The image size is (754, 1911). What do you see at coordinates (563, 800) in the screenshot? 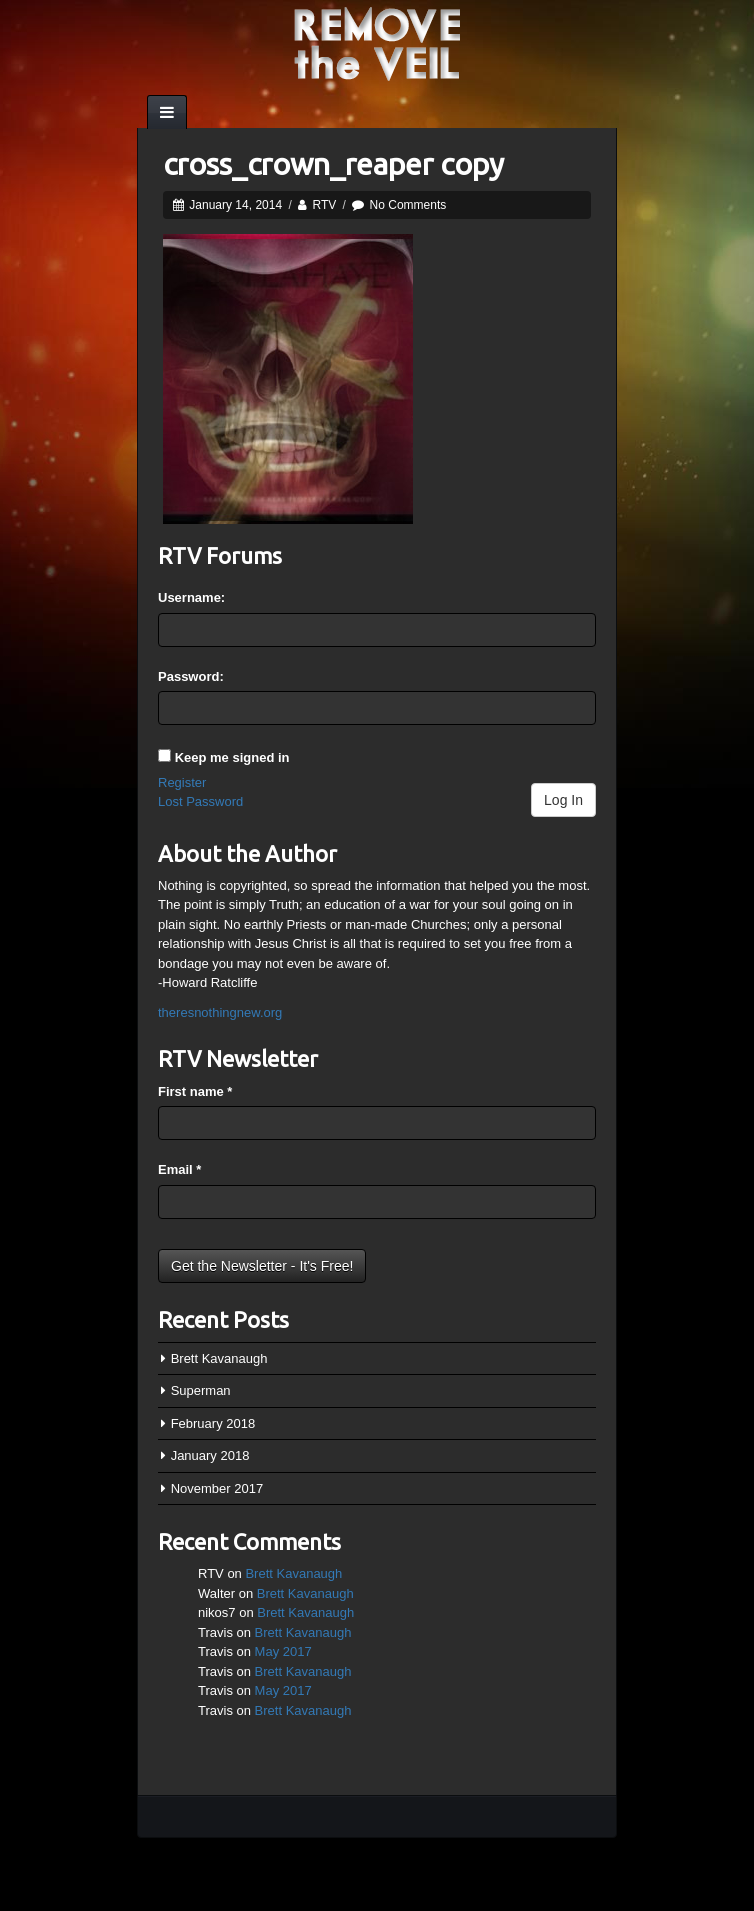
I see `Log In` at bounding box center [563, 800].